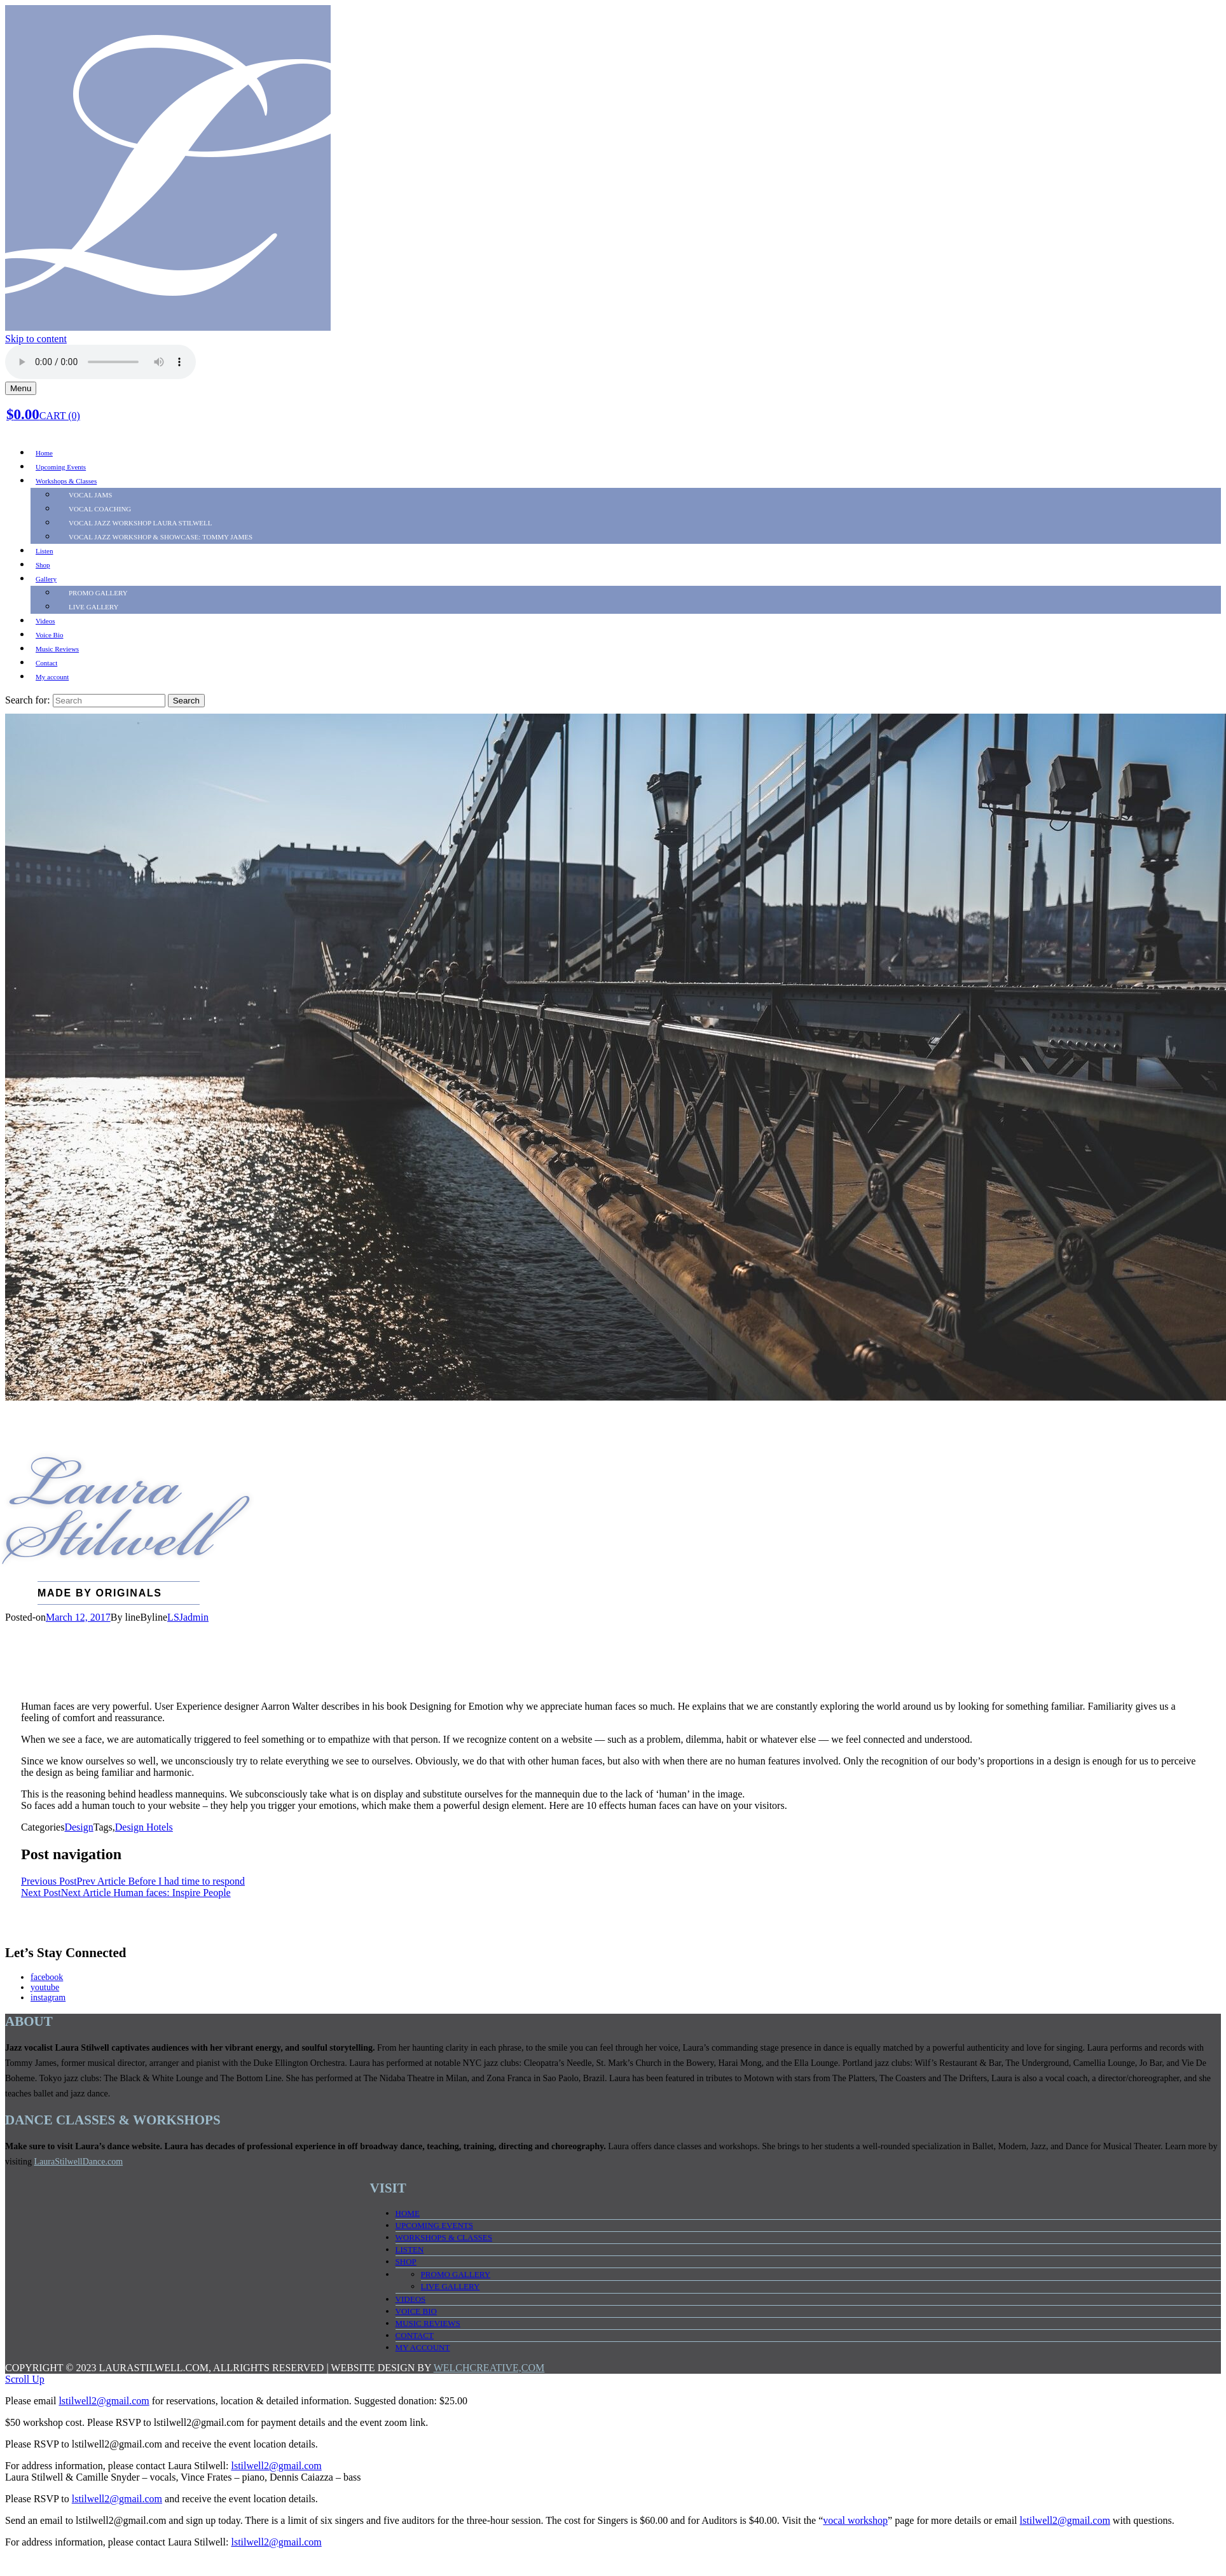 Image resolution: width=1226 pixels, height=2576 pixels. I want to click on Home, so click(44, 453).